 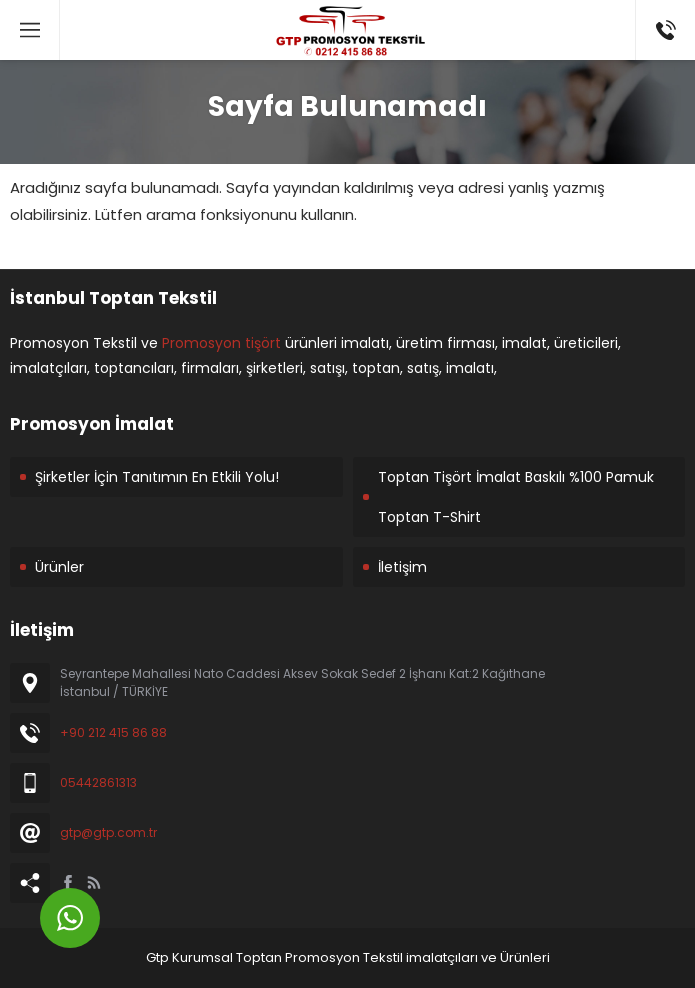 What do you see at coordinates (98, 782) in the screenshot?
I see `05442861313` at bounding box center [98, 782].